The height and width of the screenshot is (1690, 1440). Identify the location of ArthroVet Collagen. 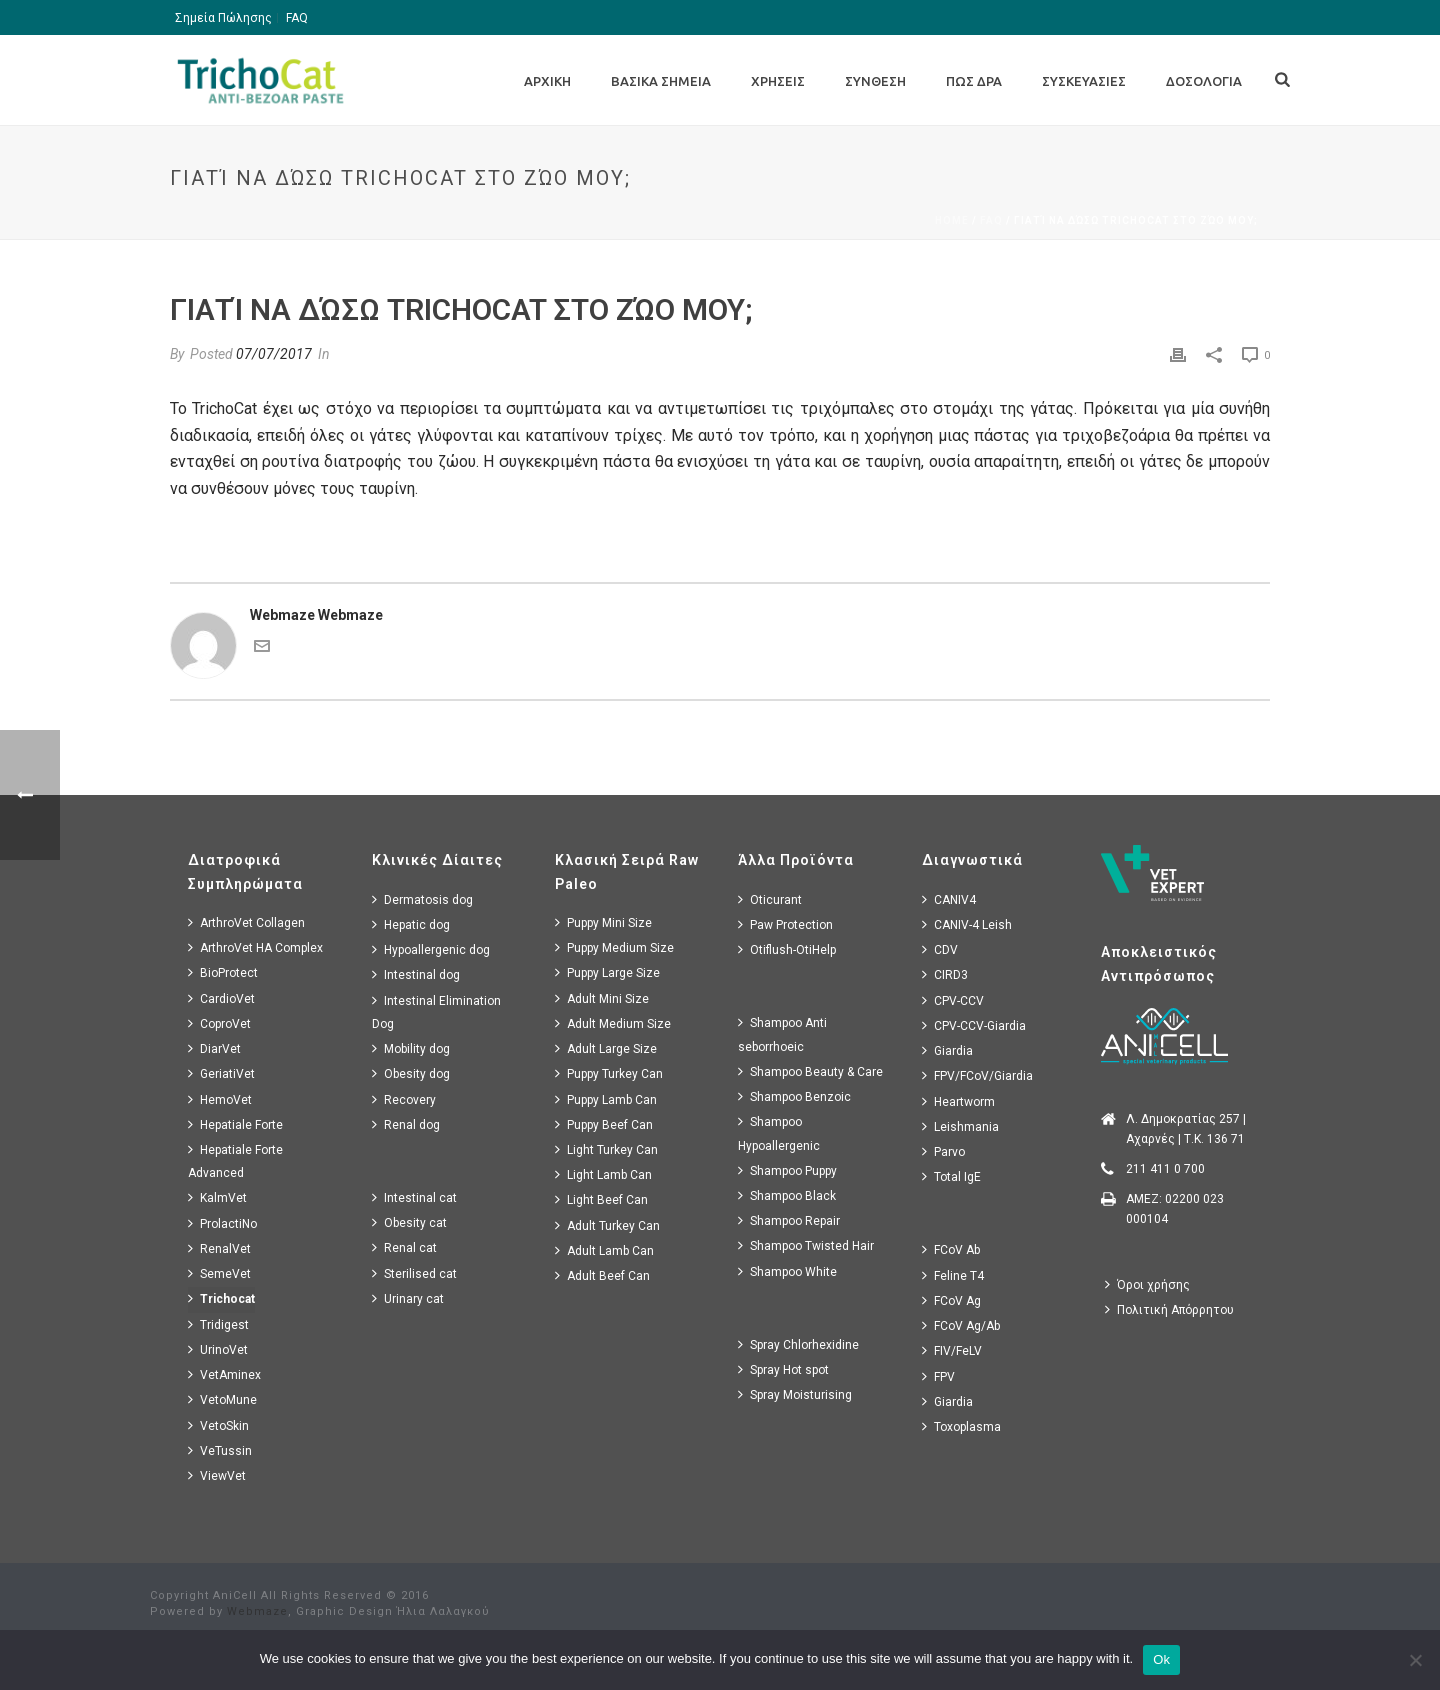
(246, 922).